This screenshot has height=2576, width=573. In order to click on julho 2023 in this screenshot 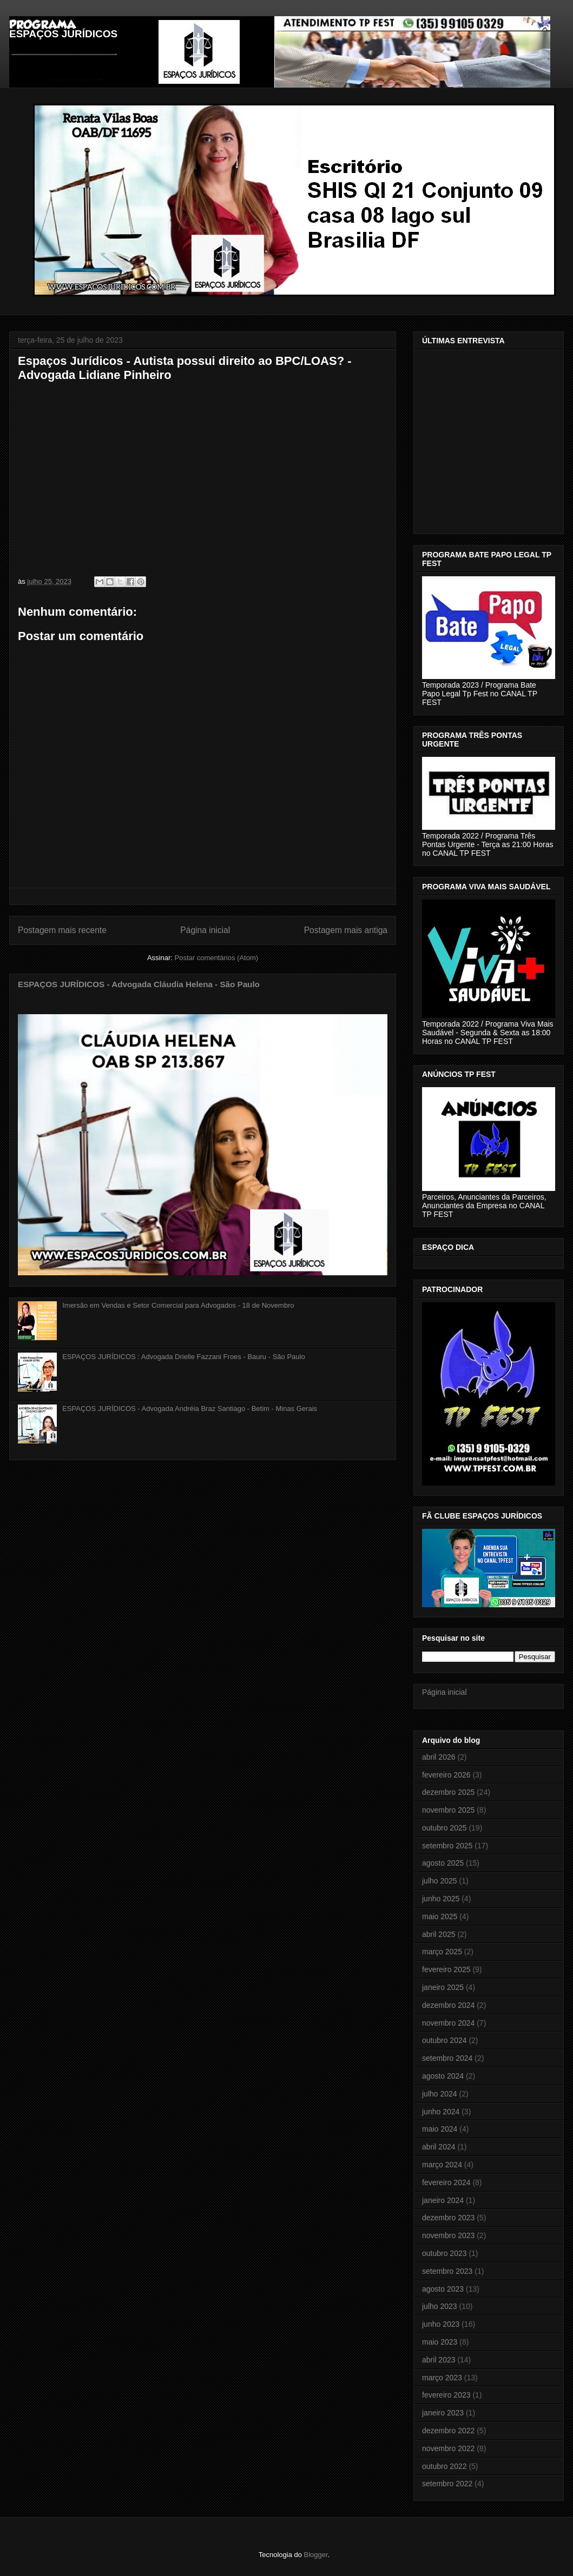, I will do `click(439, 2306)`.